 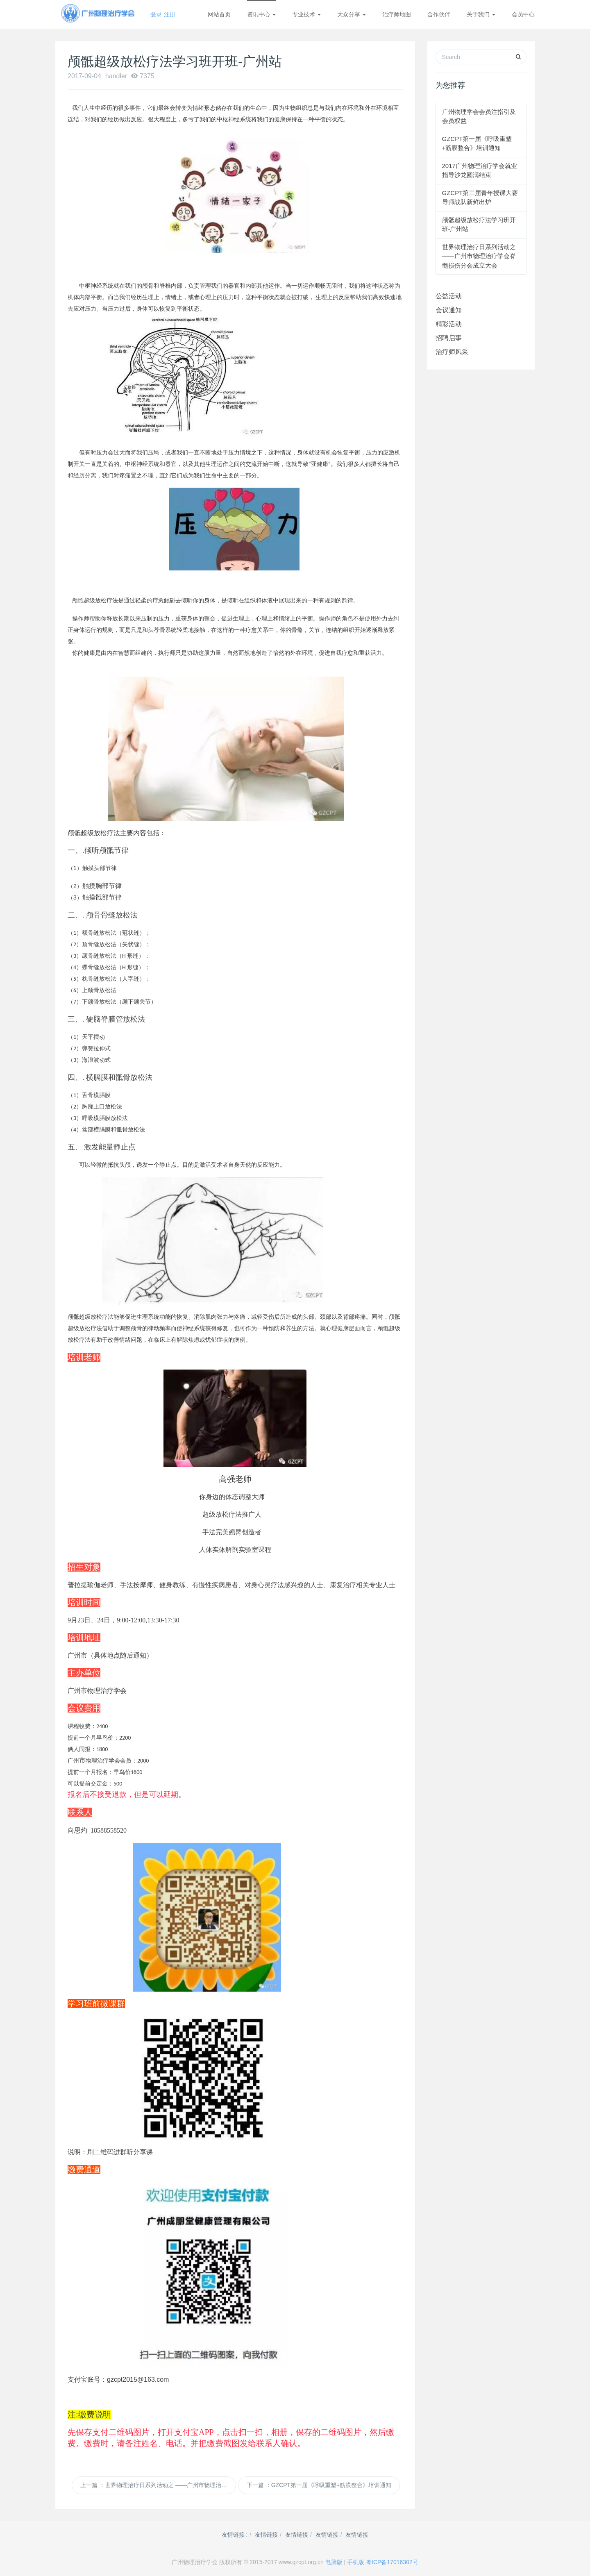 I want to click on 合作伙伴 [button], so click(x=438, y=14).